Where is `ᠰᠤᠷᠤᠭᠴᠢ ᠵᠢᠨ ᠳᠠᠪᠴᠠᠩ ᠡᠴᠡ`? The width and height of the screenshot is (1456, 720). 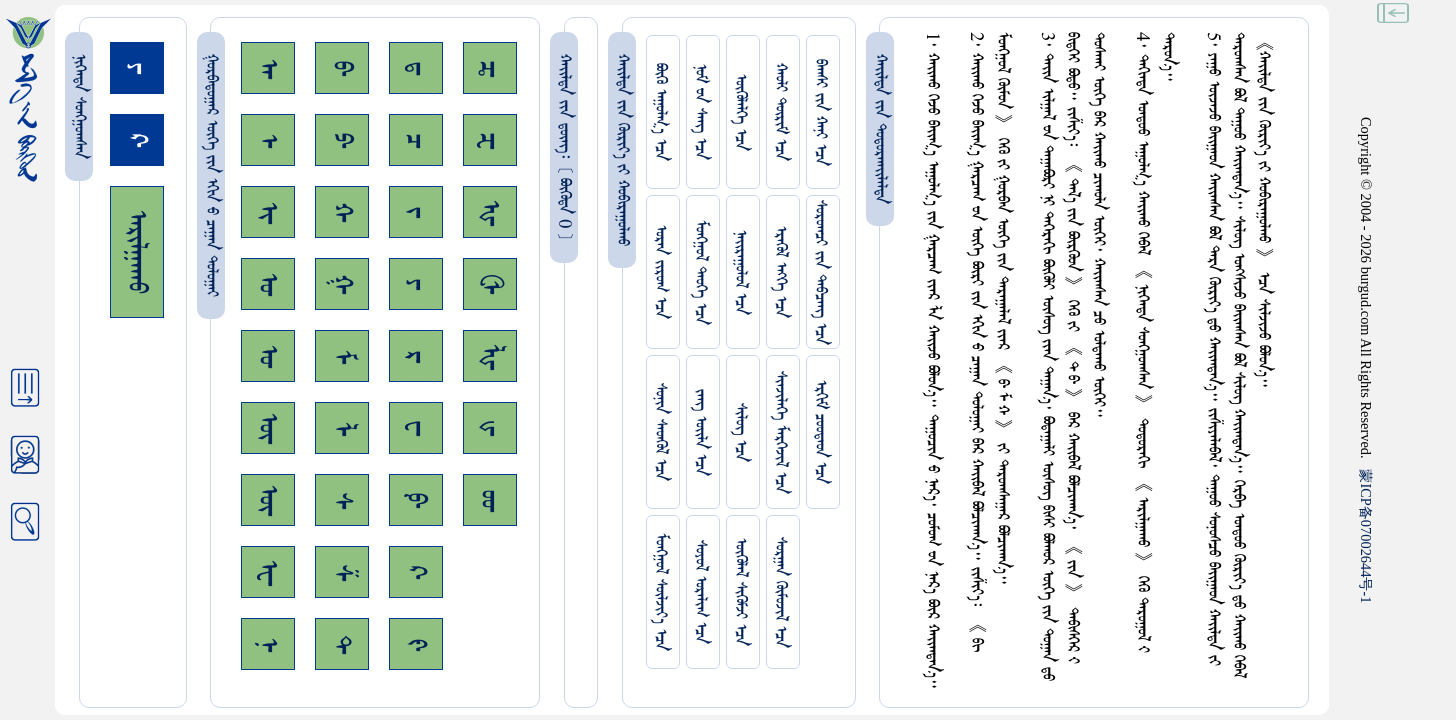
ᠰᠤᠷᠤᠭᠴᠢ ᠵᠢᠨ ᠳᠠᠪᠴᠠᠩ ᠡᠴᠡ is located at coordinates (820, 272).